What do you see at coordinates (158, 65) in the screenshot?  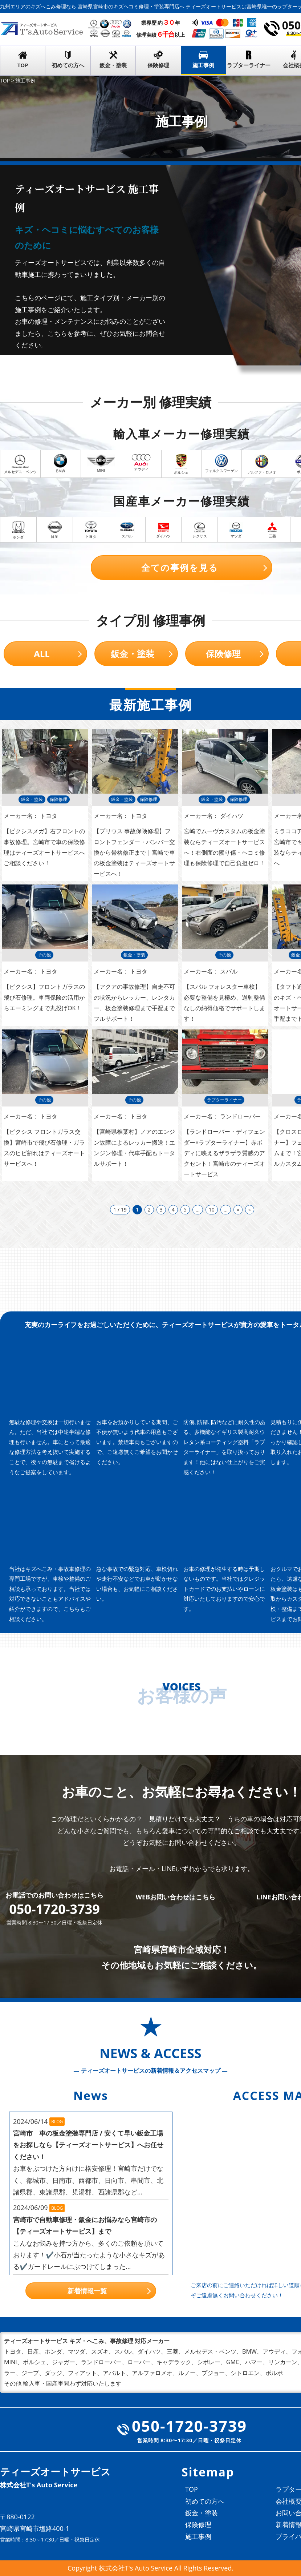 I see `保険修理` at bounding box center [158, 65].